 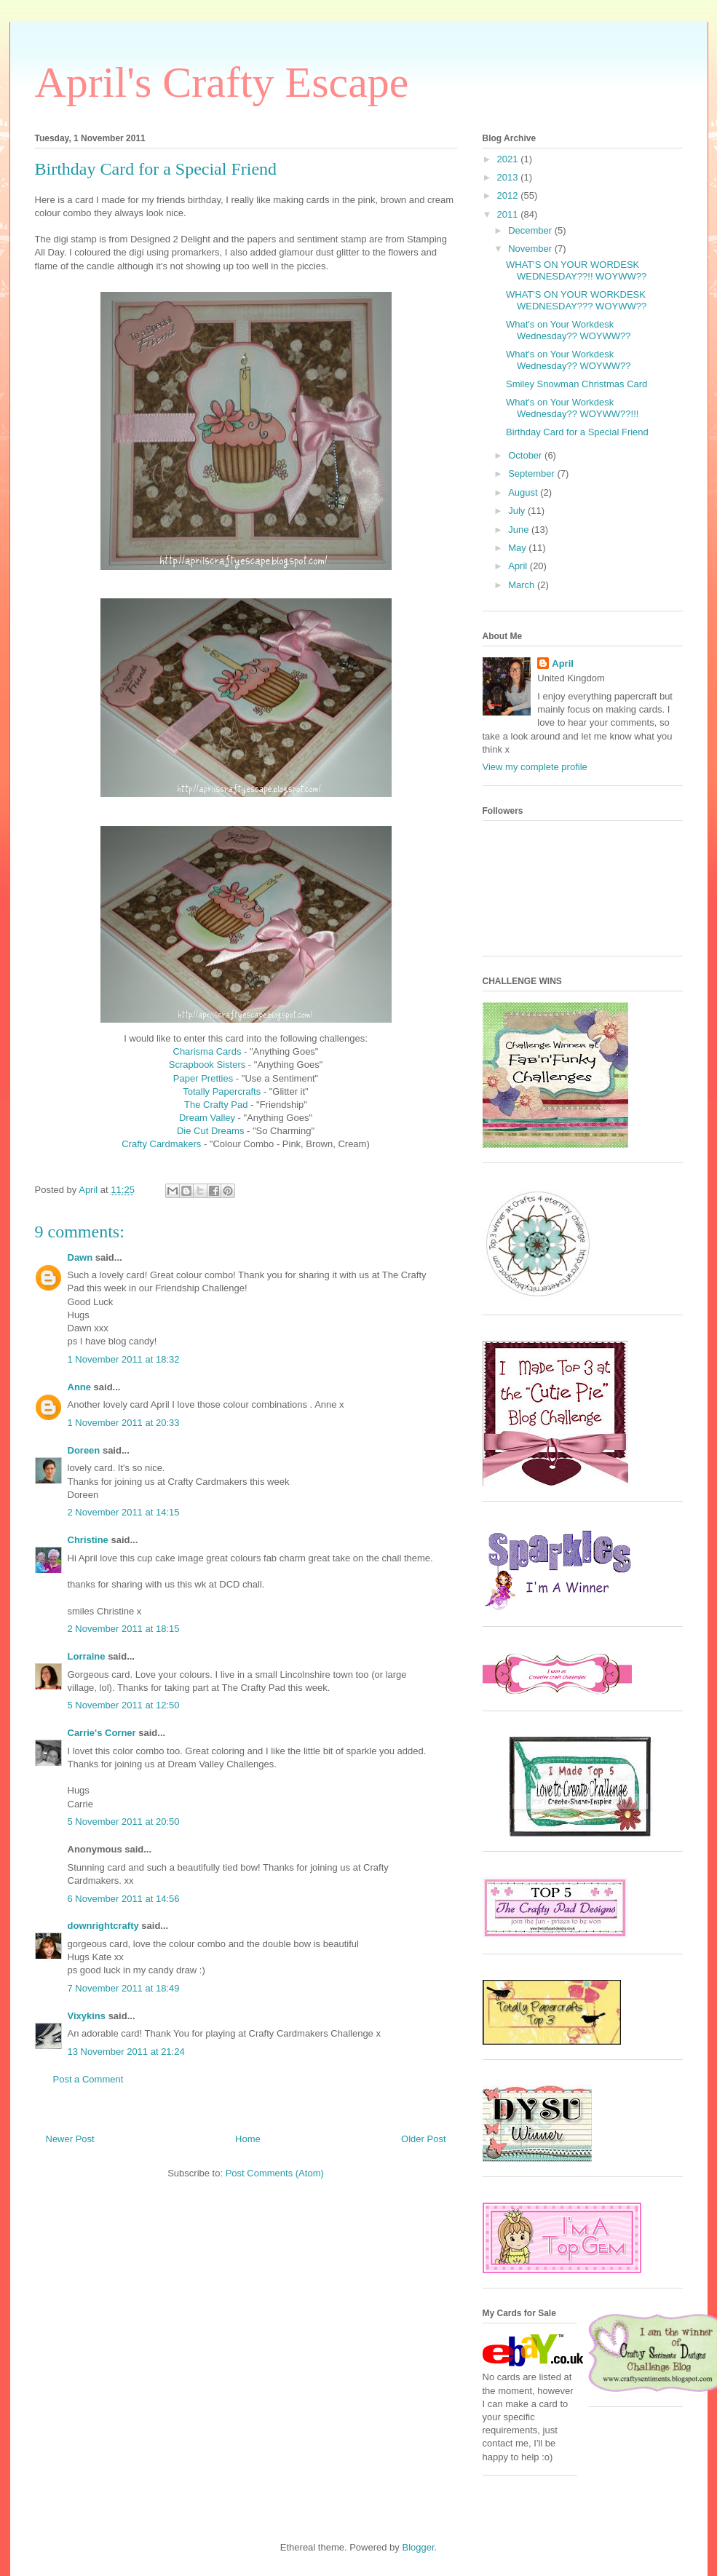 I want to click on August, so click(x=524, y=492).